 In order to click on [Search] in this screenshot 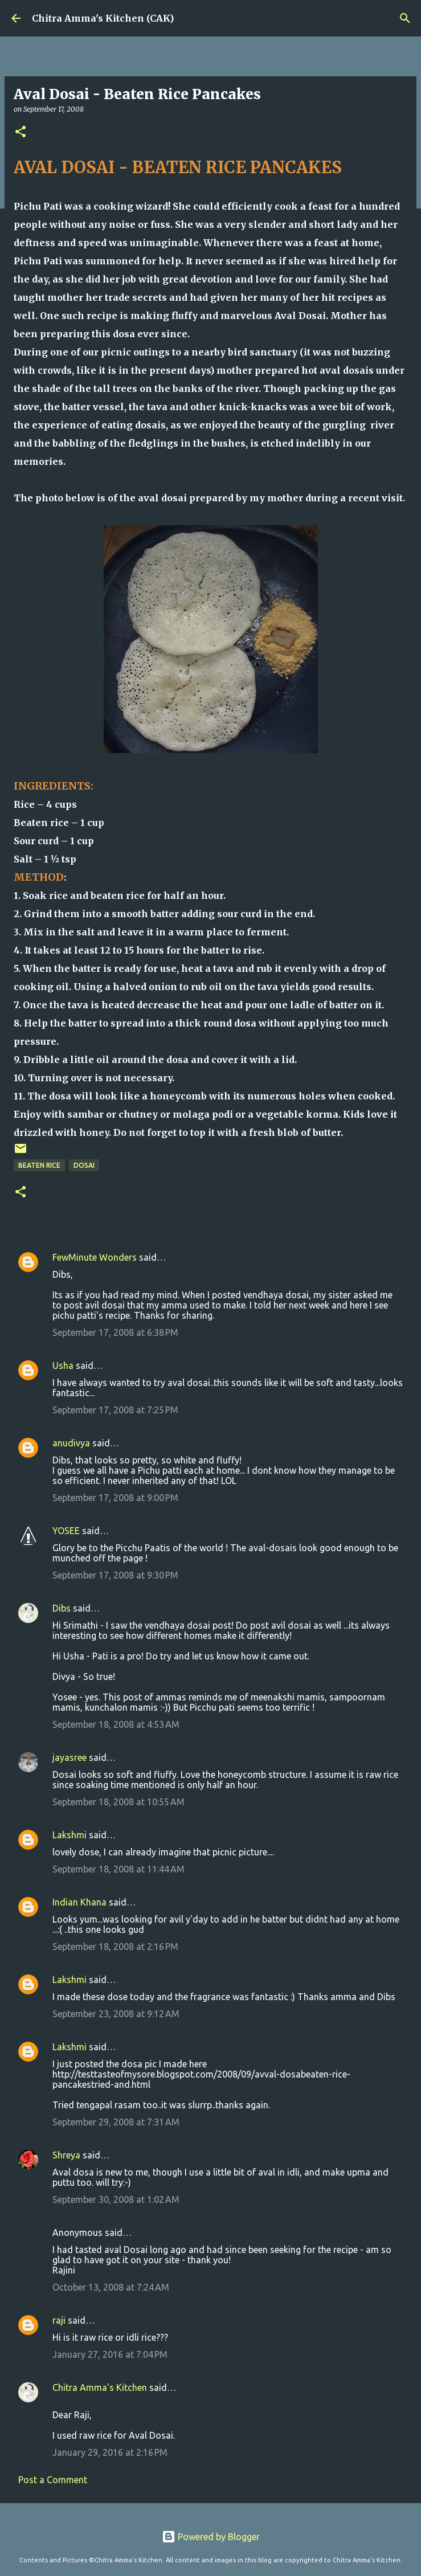, I will do `click(405, 18)`.